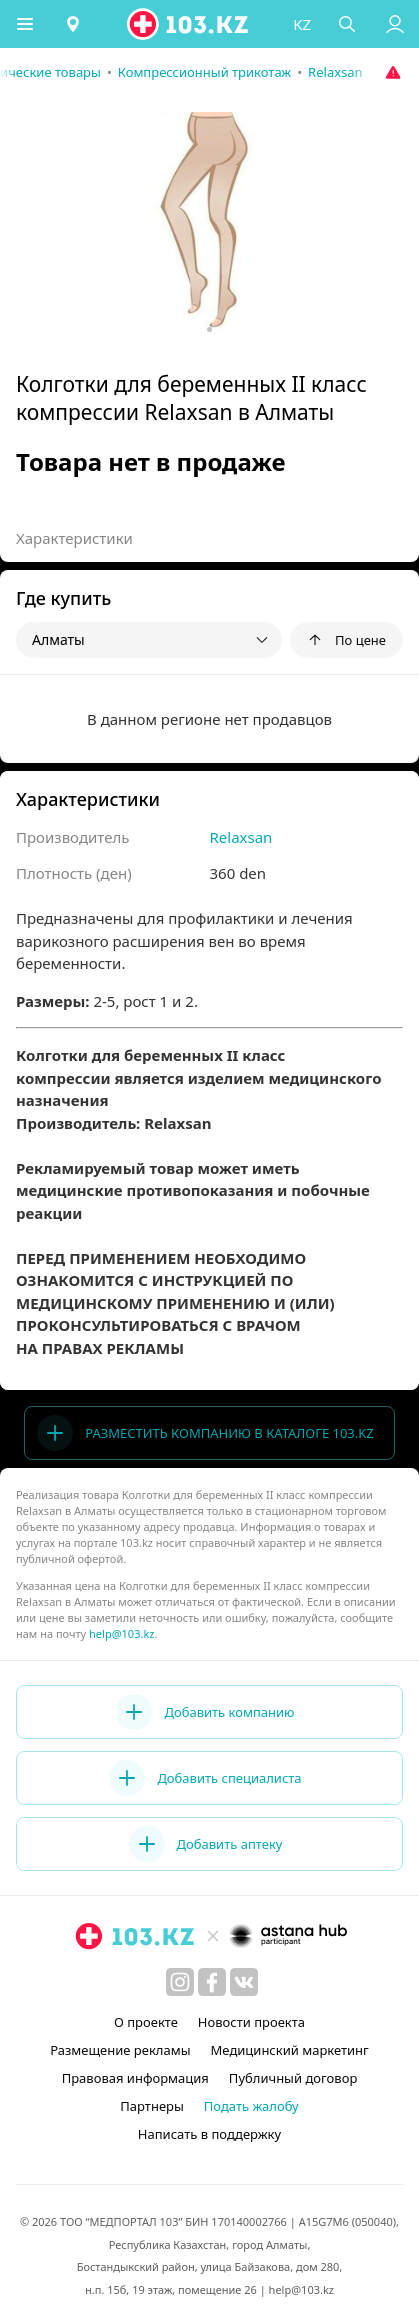  What do you see at coordinates (121, 1633) in the screenshot?
I see `help@103.kz` at bounding box center [121, 1633].